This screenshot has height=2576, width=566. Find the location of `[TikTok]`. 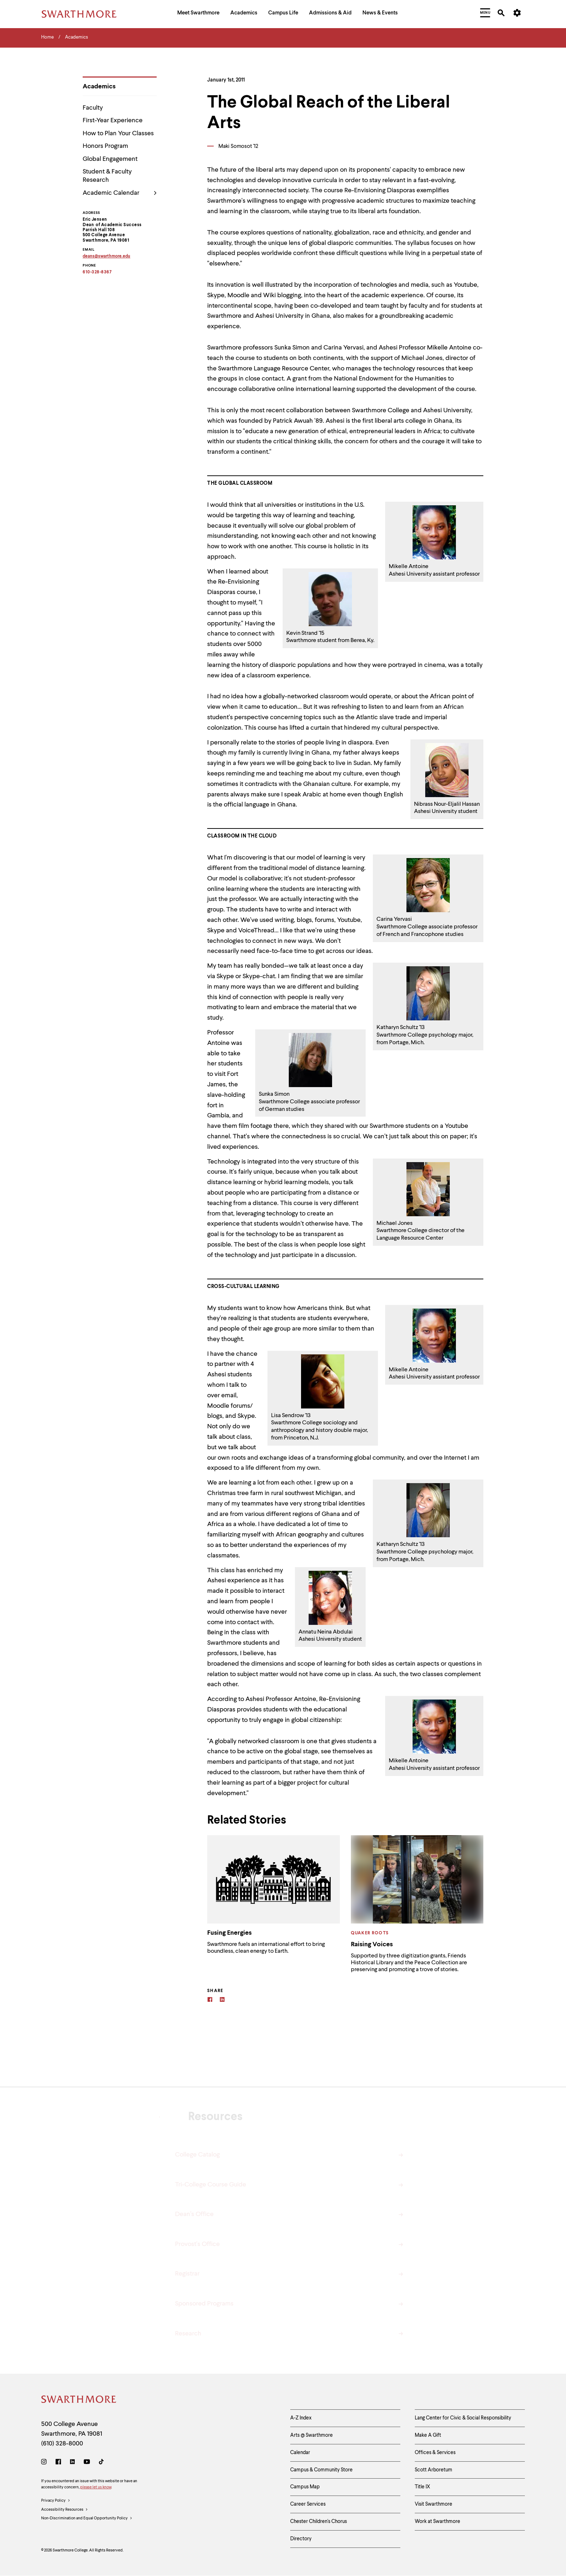

[TikTok] is located at coordinates (101, 2463).